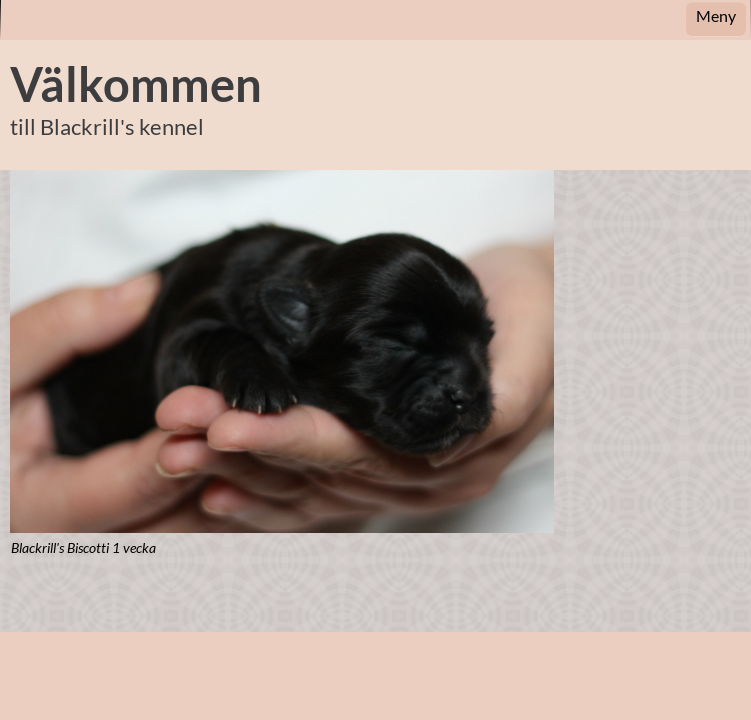 This screenshot has height=720, width=751. What do you see at coordinates (136, 84) in the screenshot?
I see `Välkommen` at bounding box center [136, 84].